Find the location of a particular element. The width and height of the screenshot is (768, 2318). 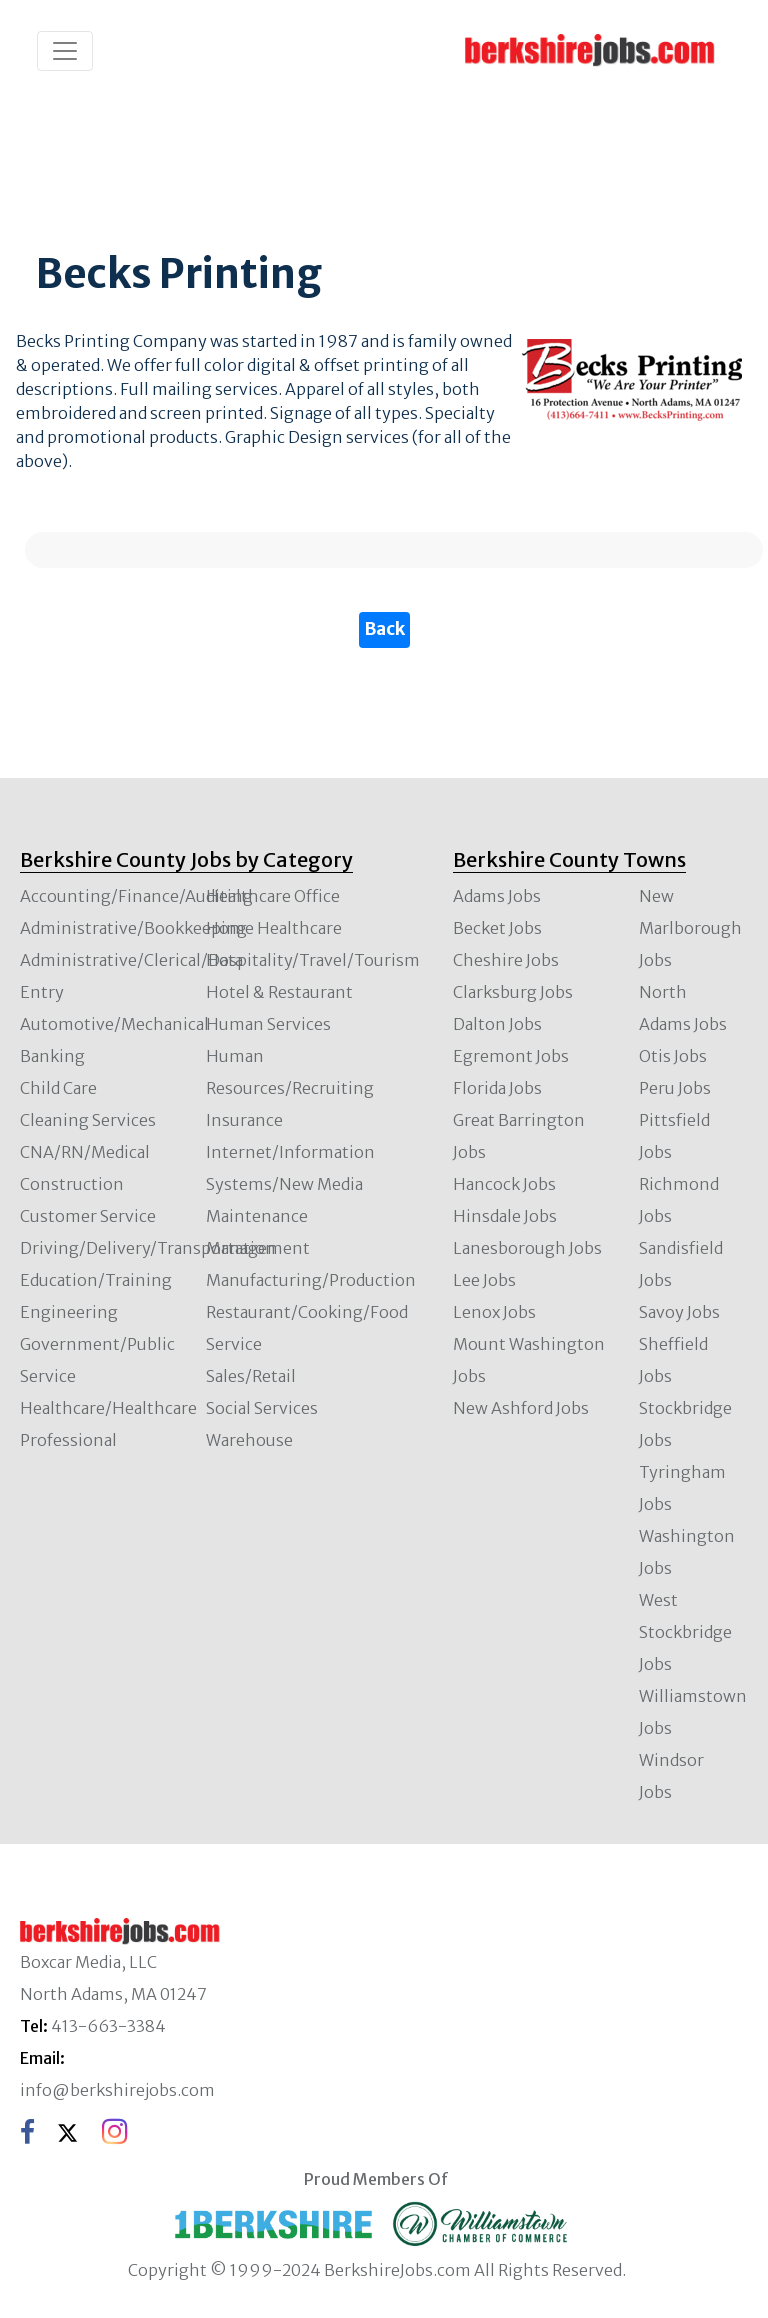

Florida Jobs is located at coordinates (497, 1088).